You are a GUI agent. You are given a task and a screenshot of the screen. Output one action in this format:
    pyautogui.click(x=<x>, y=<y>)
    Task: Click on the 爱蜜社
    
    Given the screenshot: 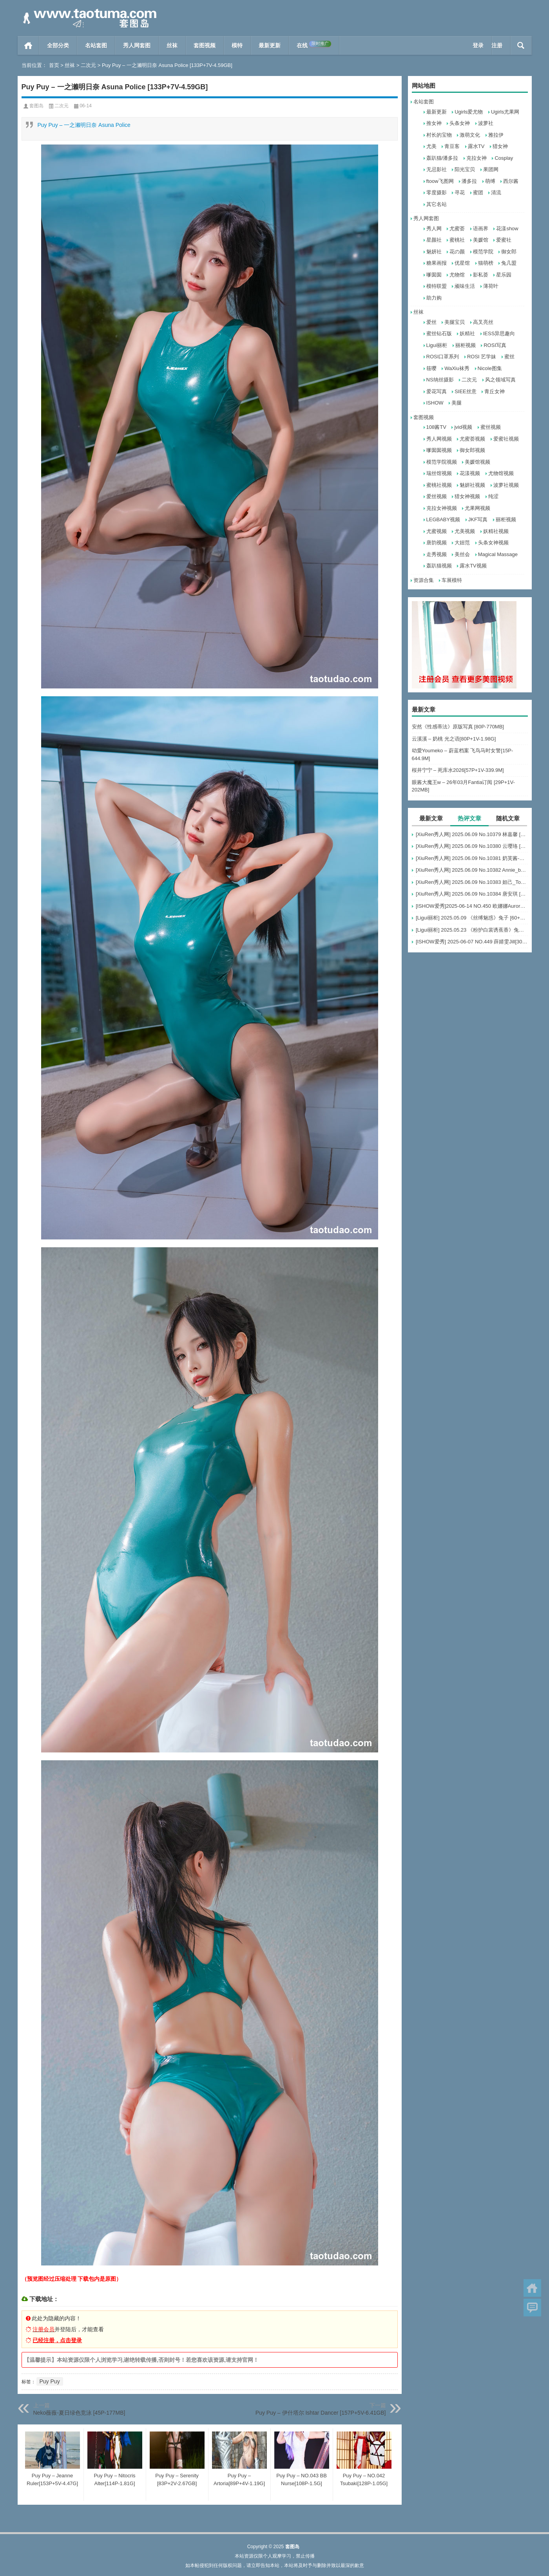 What is the action you would take?
    pyautogui.click(x=503, y=240)
    